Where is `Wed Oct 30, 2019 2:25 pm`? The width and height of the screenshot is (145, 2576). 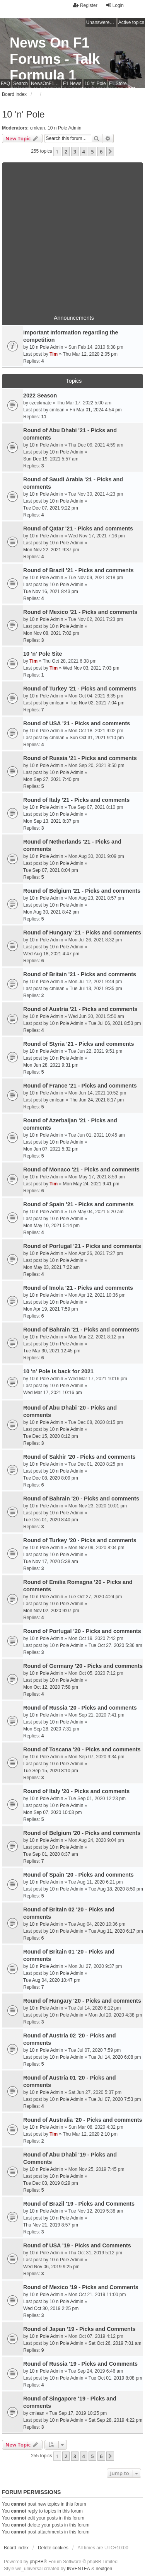 Wed Oct 30, 2019 2:25 pm is located at coordinates (50, 2308).